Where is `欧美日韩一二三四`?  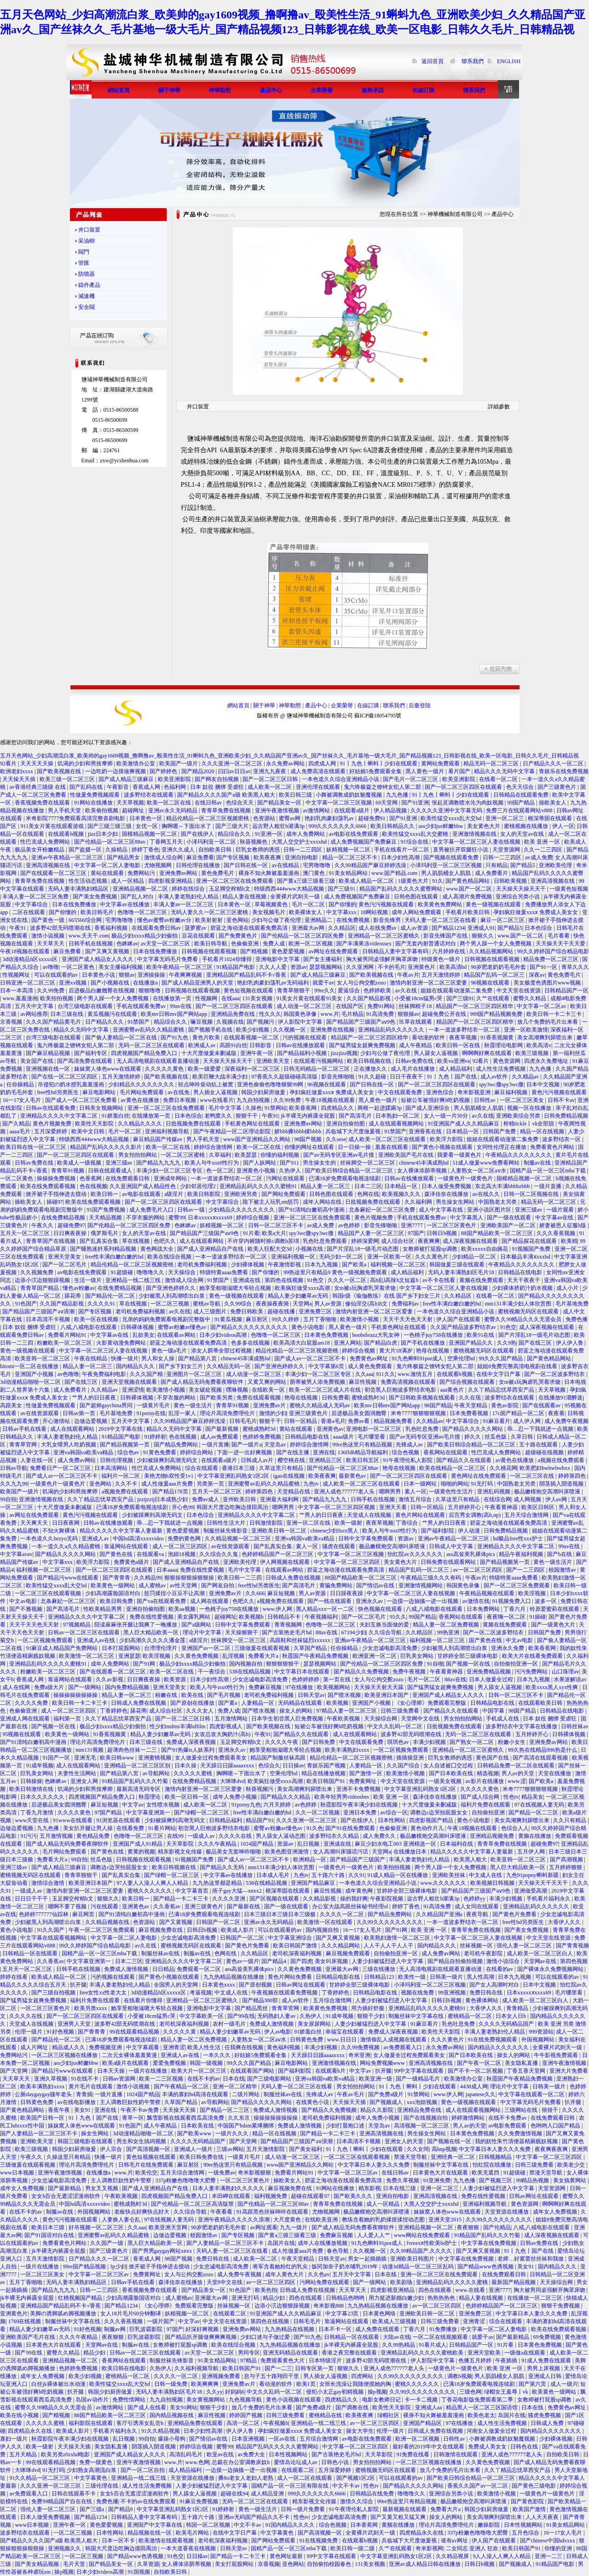 欧美日韩一二三四 is located at coordinates (240, 1577).